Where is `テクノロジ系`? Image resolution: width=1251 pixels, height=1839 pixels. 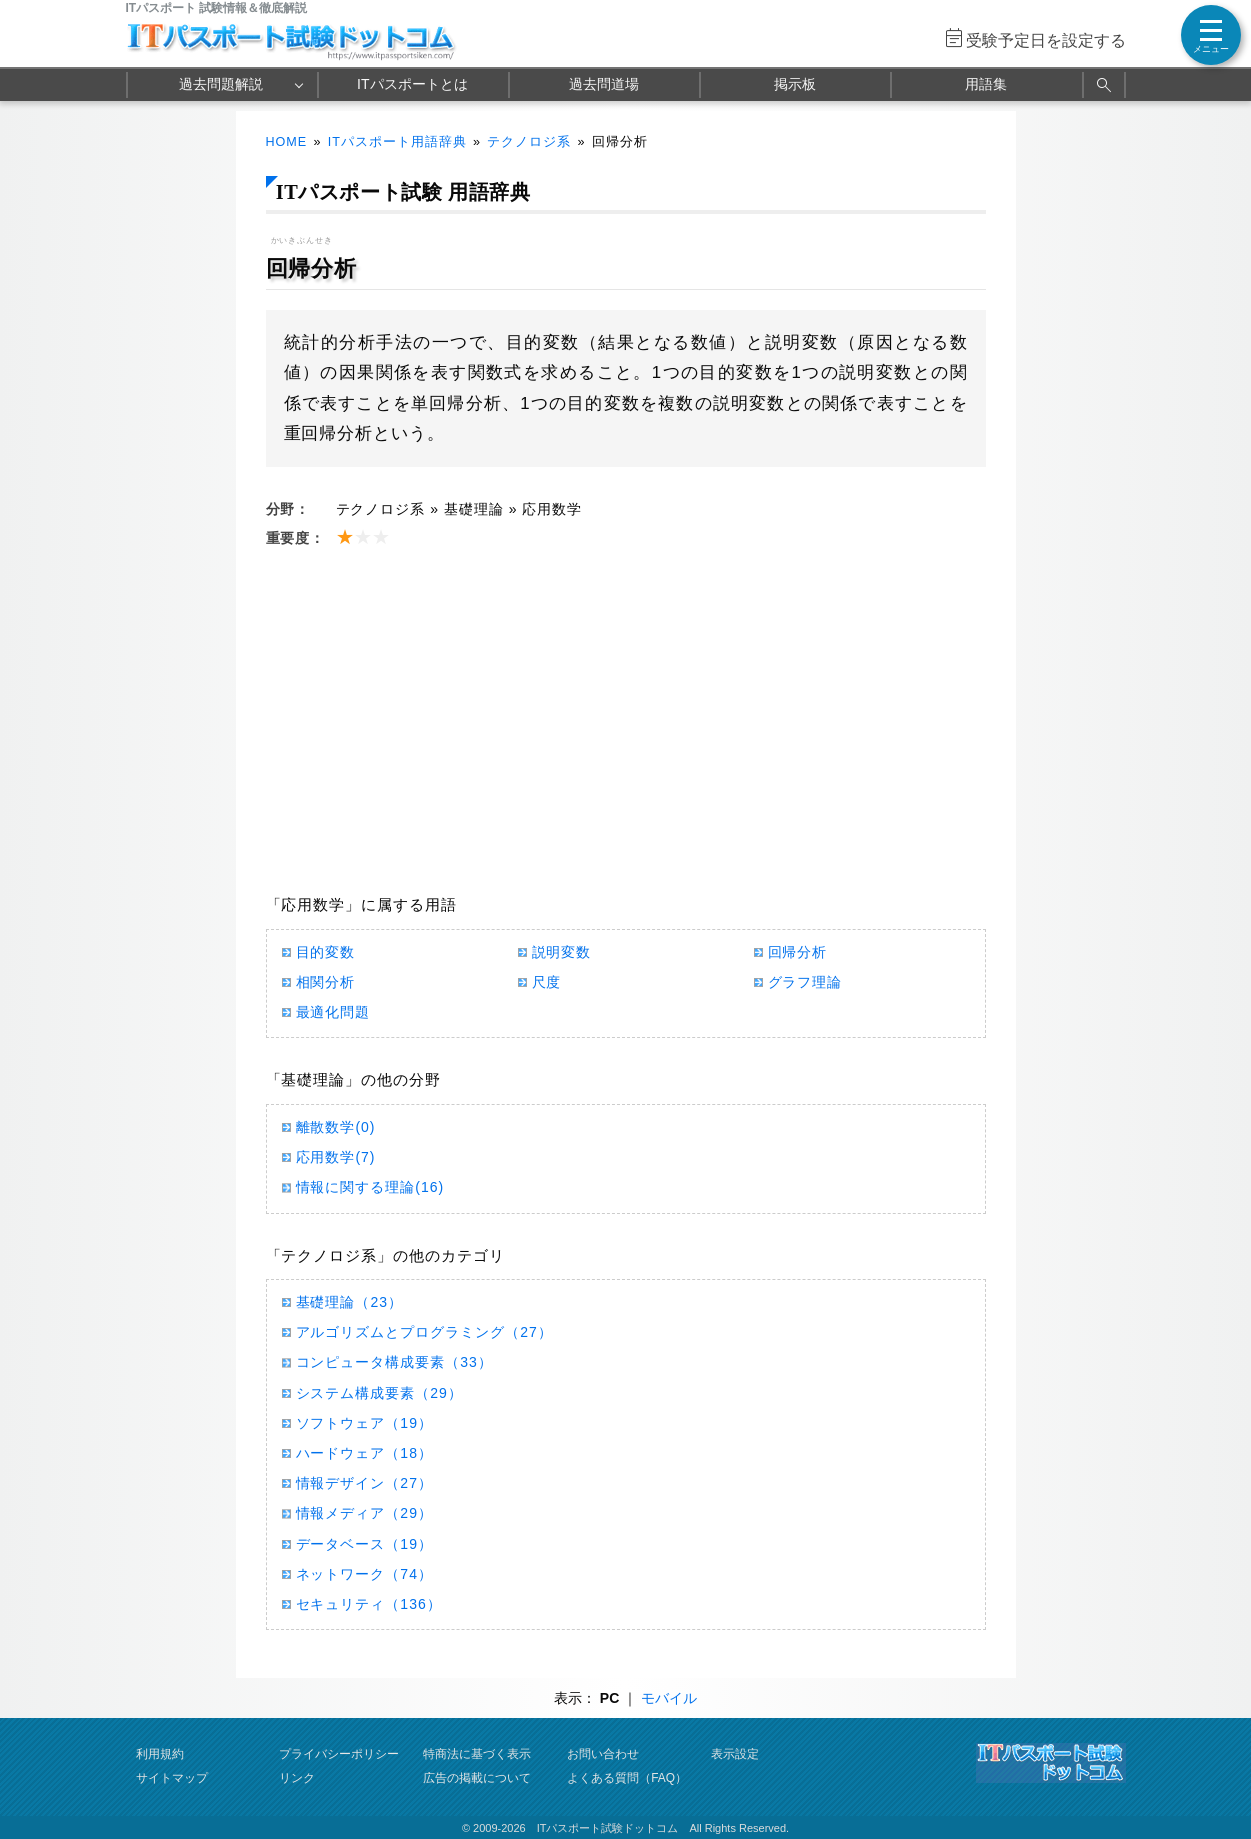 テクノロジ系 is located at coordinates (529, 142).